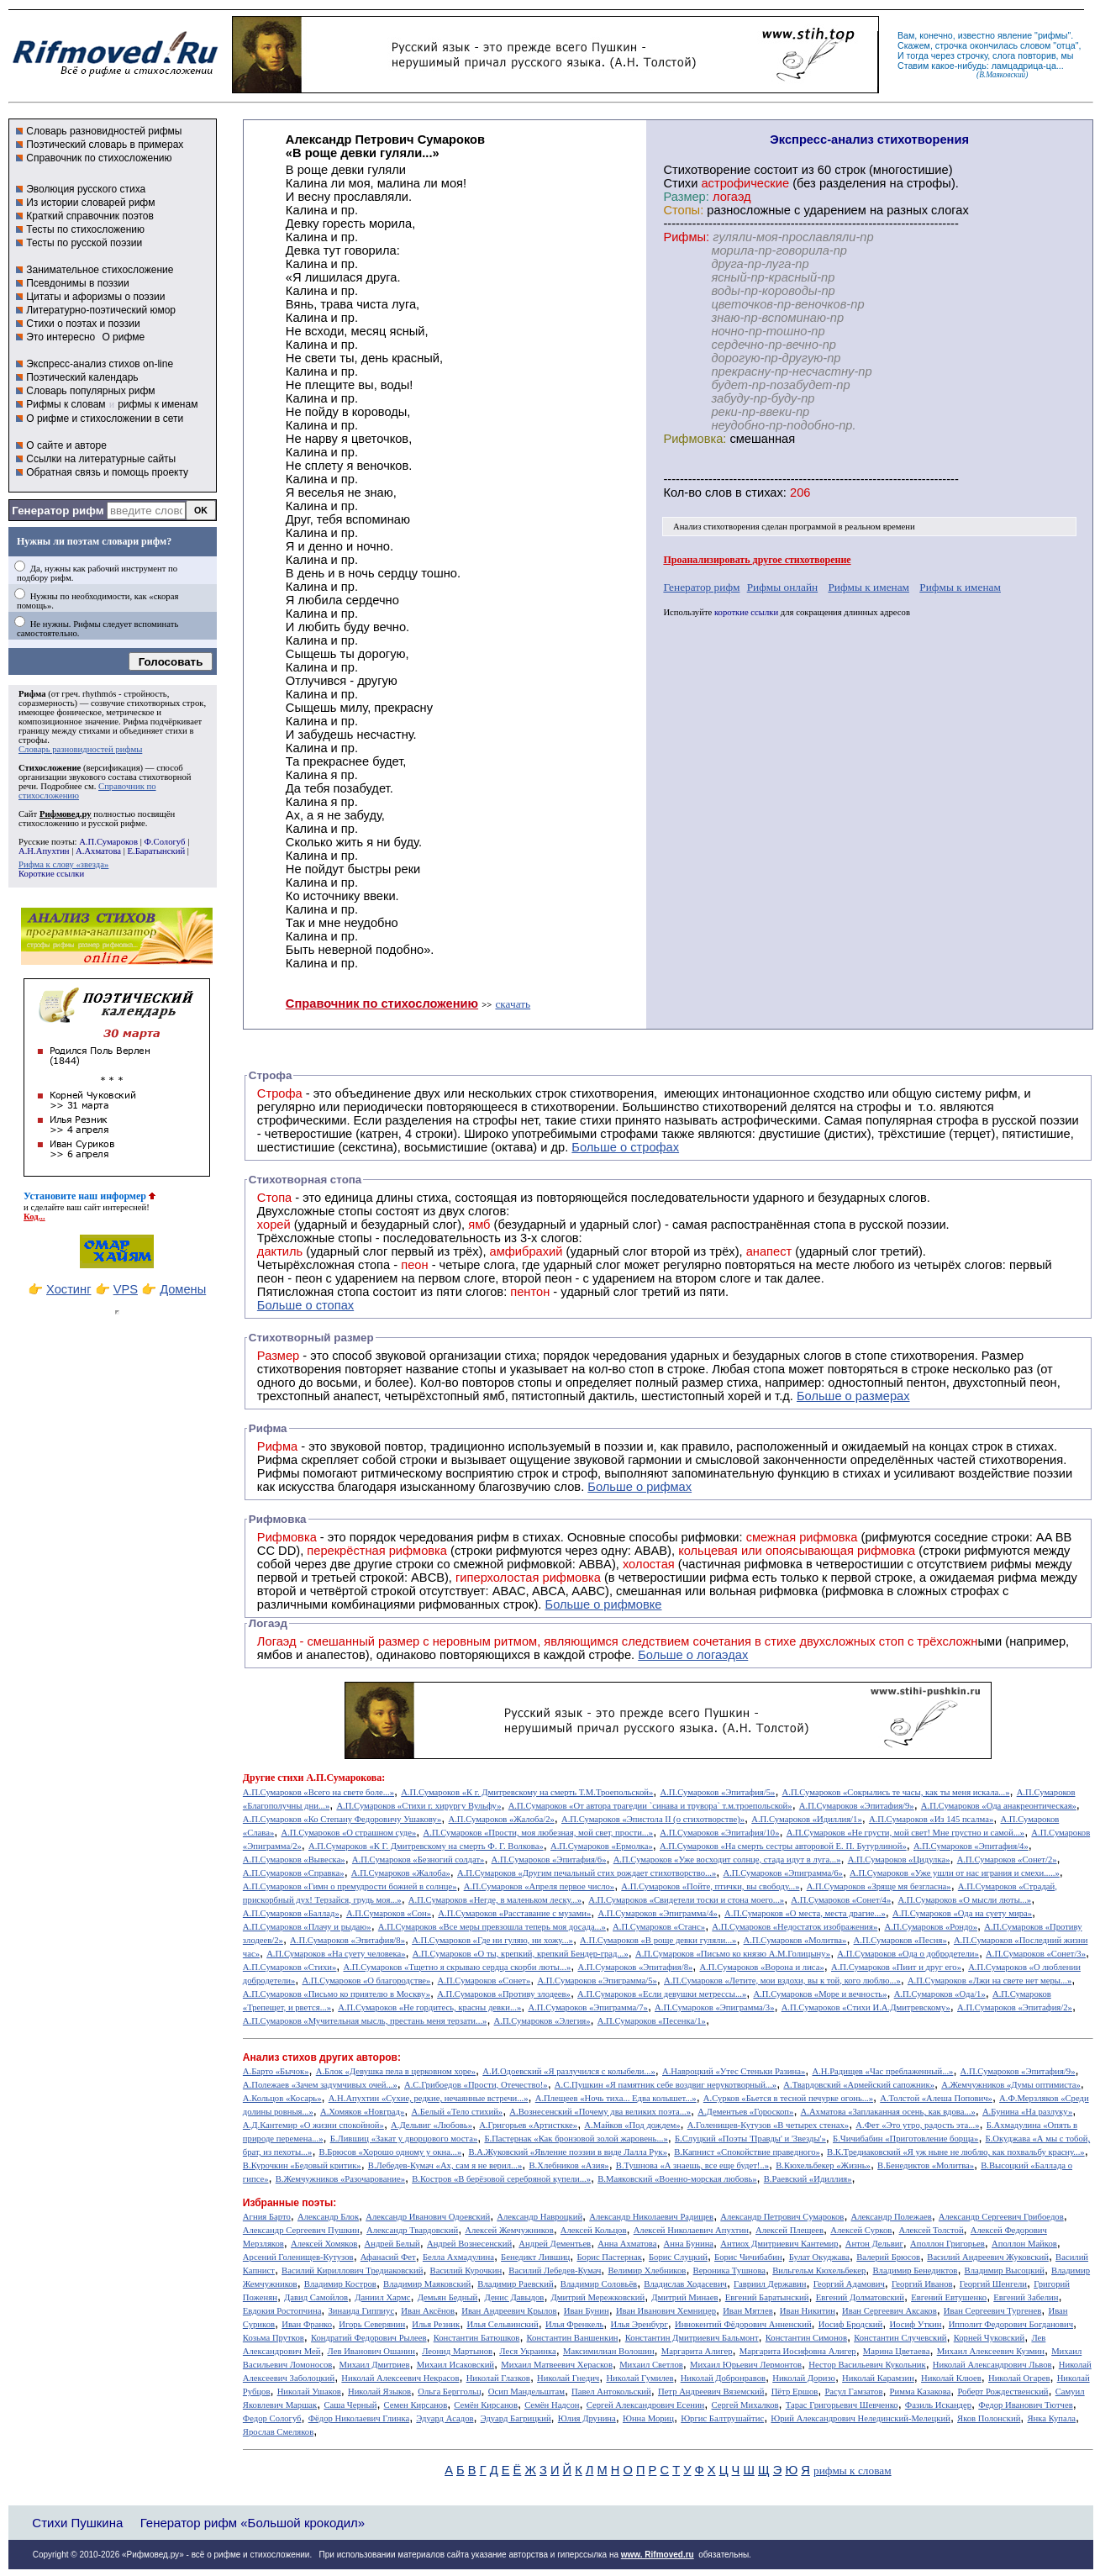  I want to click on Илья Эренбург, so click(639, 2324).